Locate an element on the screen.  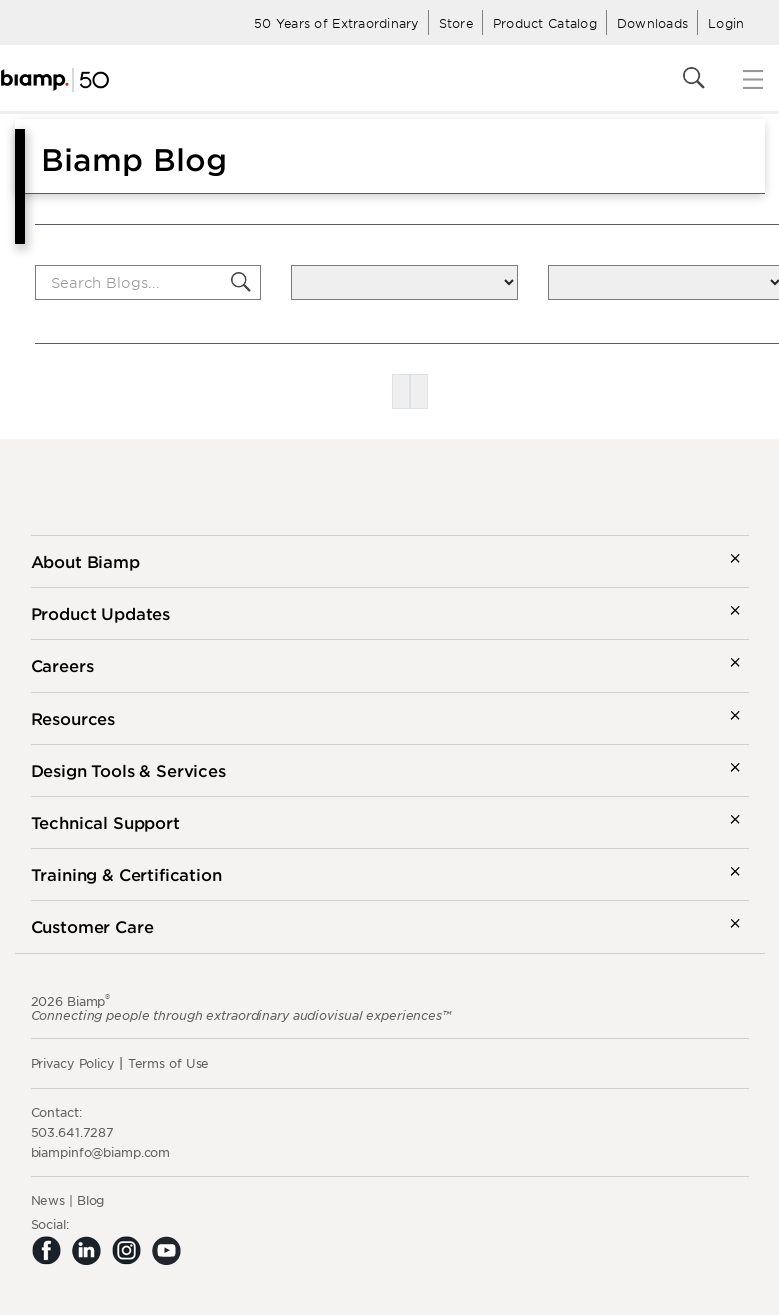
[button] is located at coordinates (241, 282).